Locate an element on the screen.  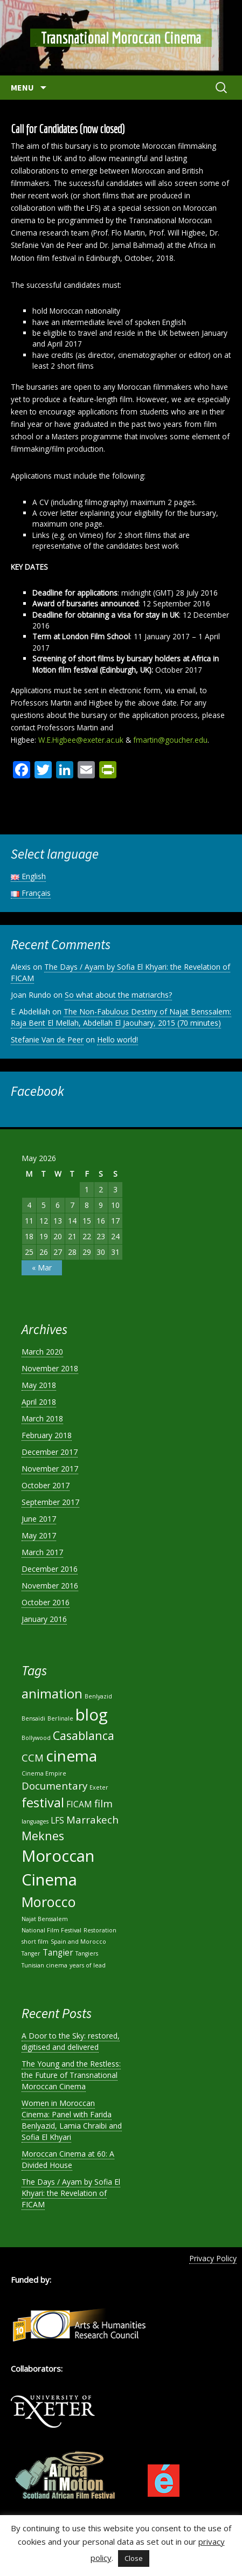
Moroccan Cinema at 60: A Divided House is located at coordinates (68, 2159).